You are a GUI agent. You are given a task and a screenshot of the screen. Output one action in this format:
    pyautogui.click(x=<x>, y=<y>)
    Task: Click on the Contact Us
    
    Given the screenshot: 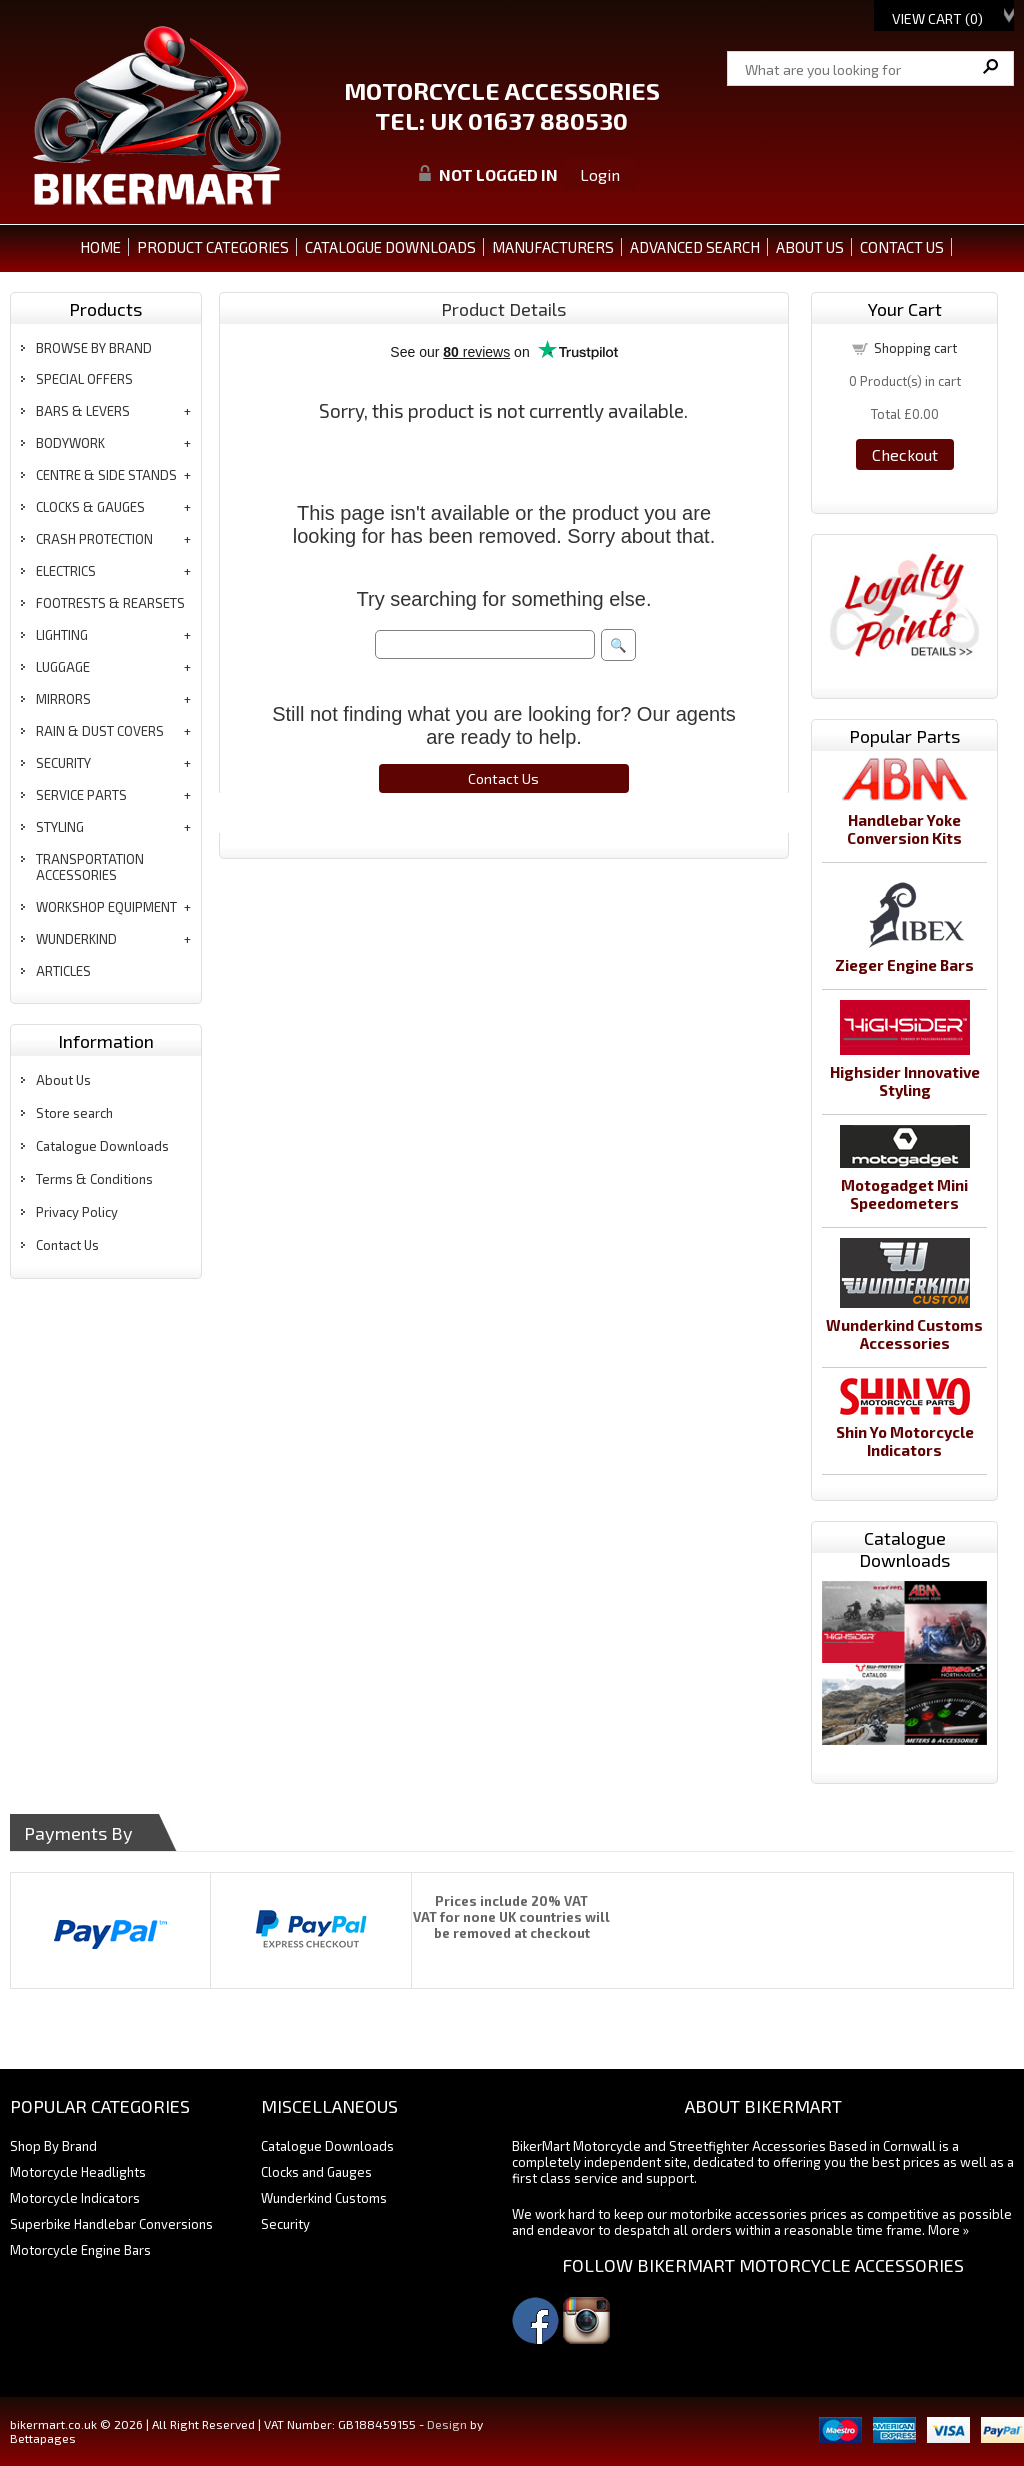 What is the action you would take?
    pyautogui.click(x=67, y=1245)
    